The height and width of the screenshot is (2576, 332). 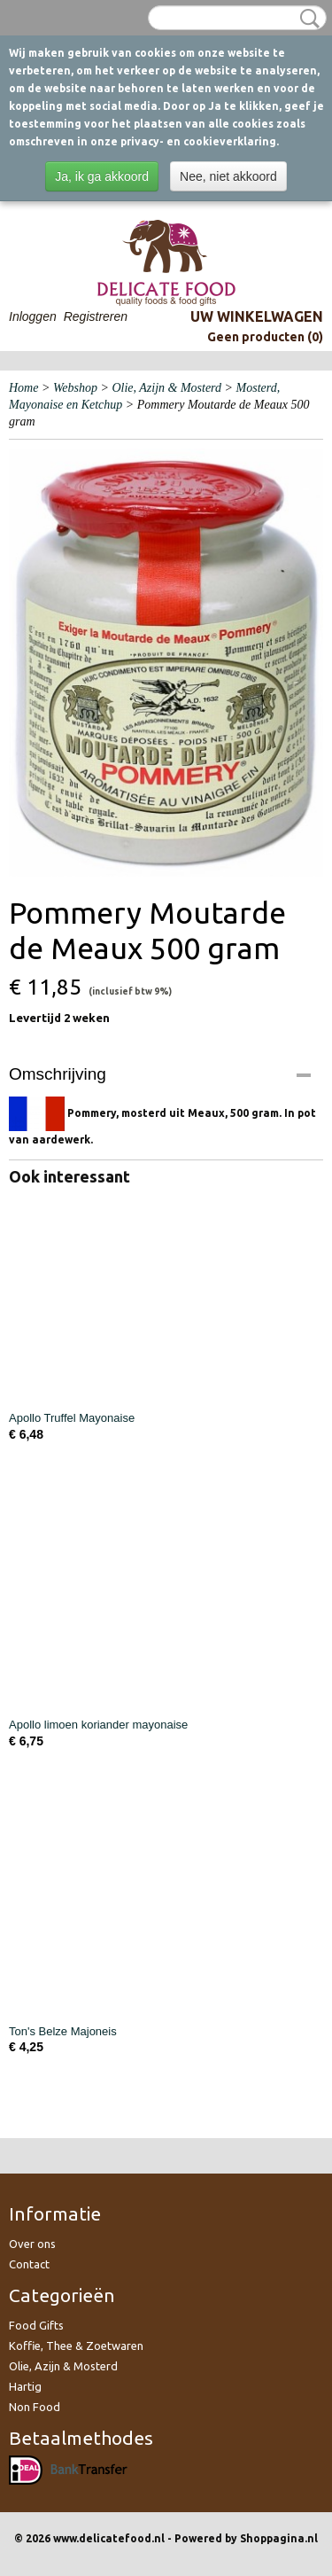 What do you see at coordinates (72, 1418) in the screenshot?
I see `Apollo Truffel Mayonaise` at bounding box center [72, 1418].